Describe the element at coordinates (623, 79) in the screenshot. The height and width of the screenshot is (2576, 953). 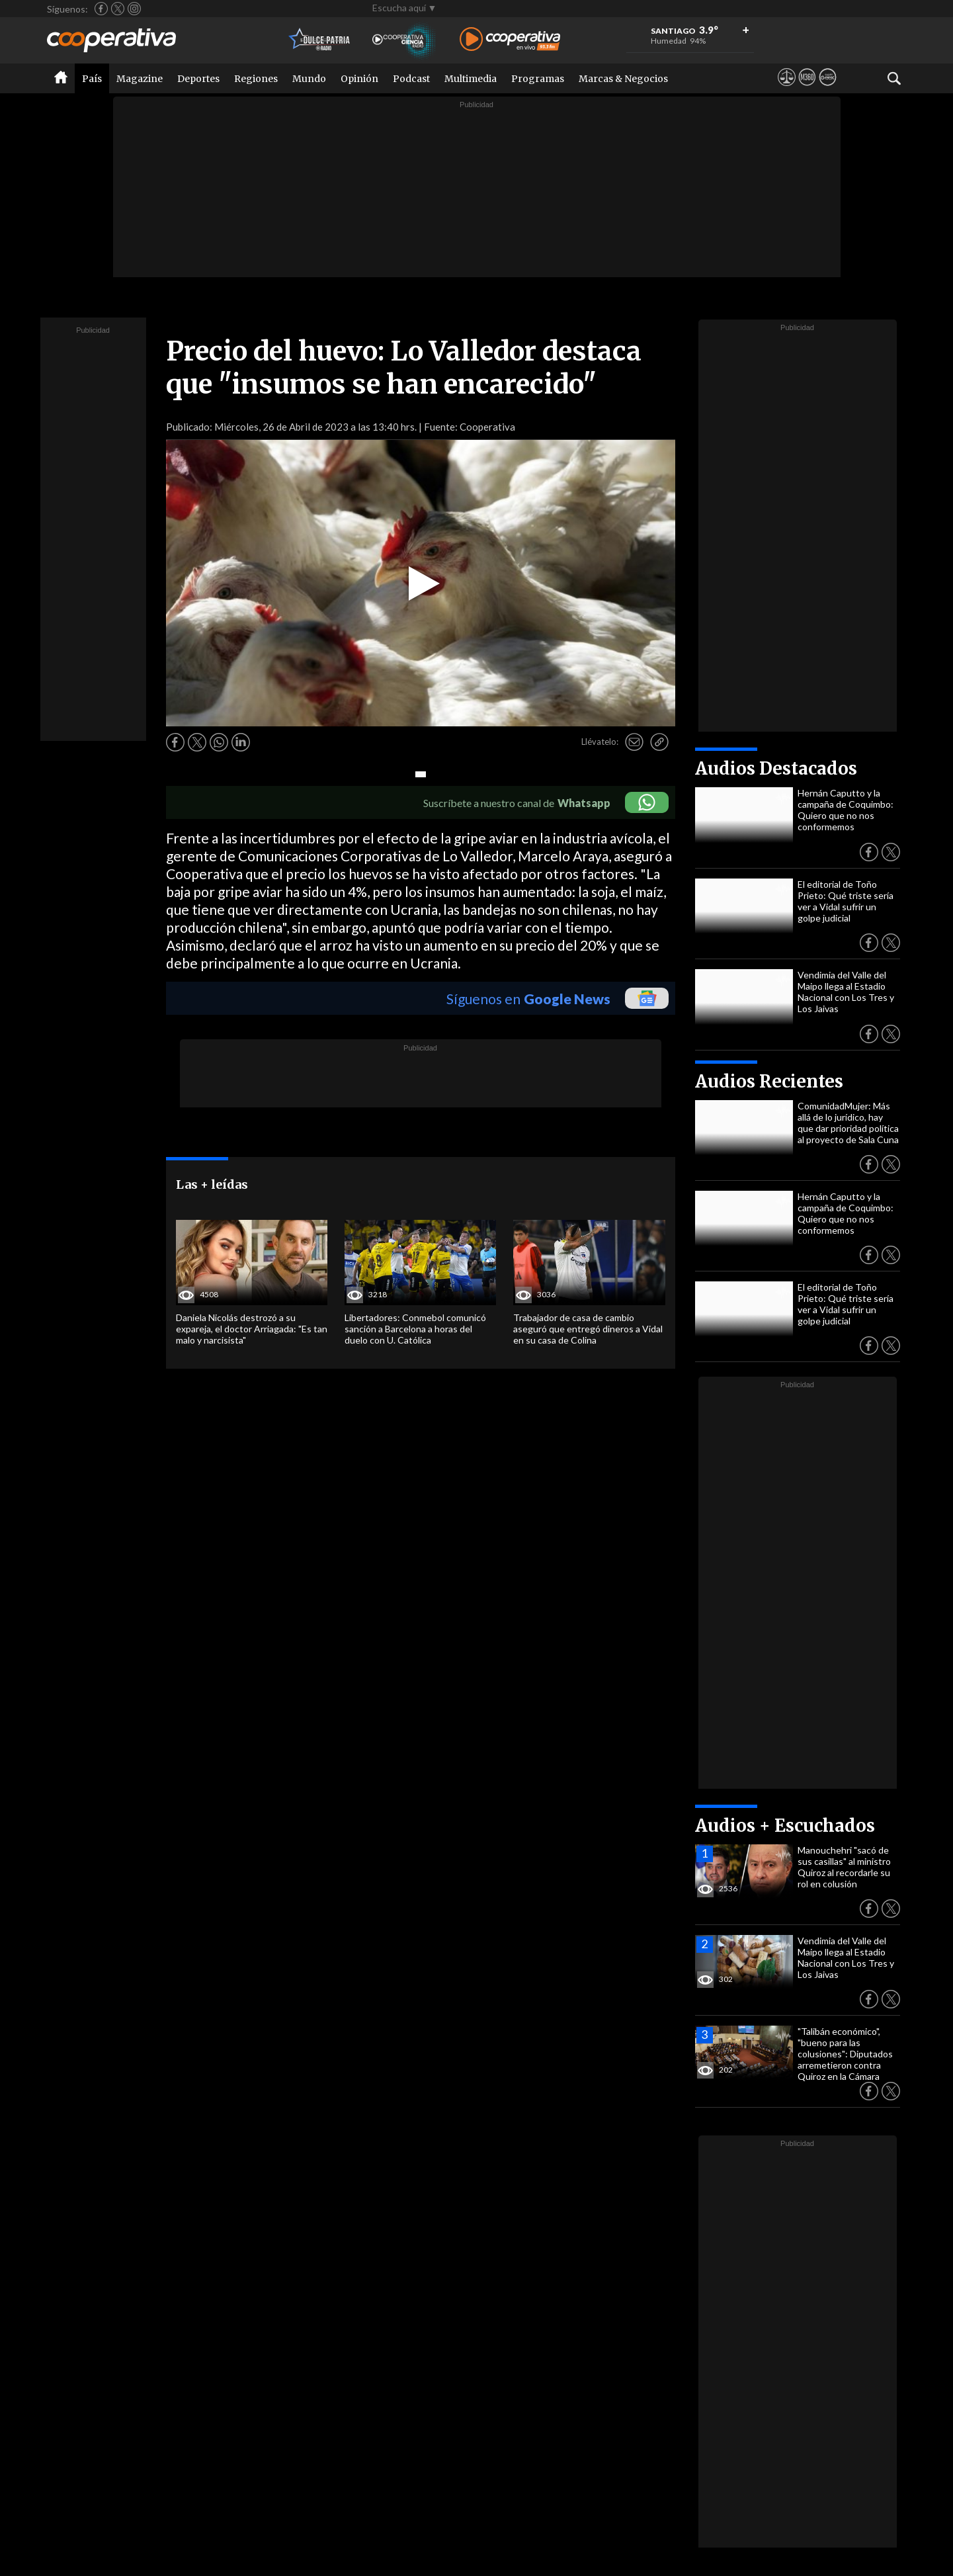
I see `Marcas & Negocios` at that location.